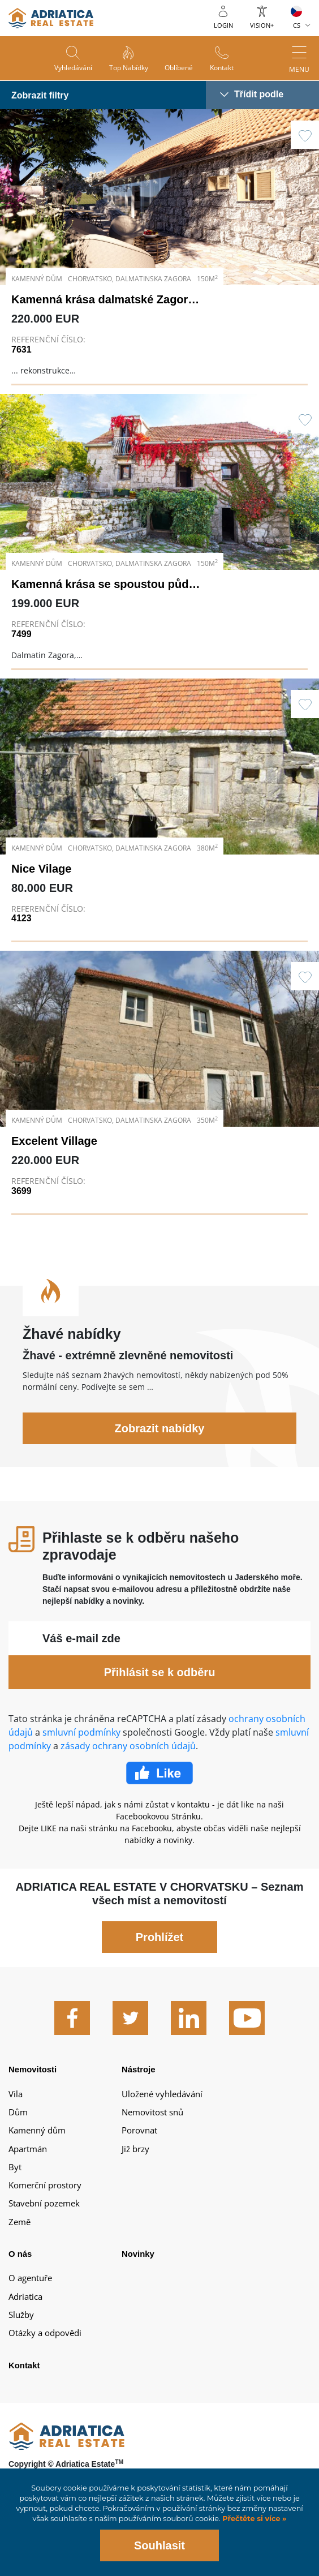 The height and width of the screenshot is (2576, 319). What do you see at coordinates (159, 1684) in the screenshot?
I see `Přihlásit se k odběru` at bounding box center [159, 1684].